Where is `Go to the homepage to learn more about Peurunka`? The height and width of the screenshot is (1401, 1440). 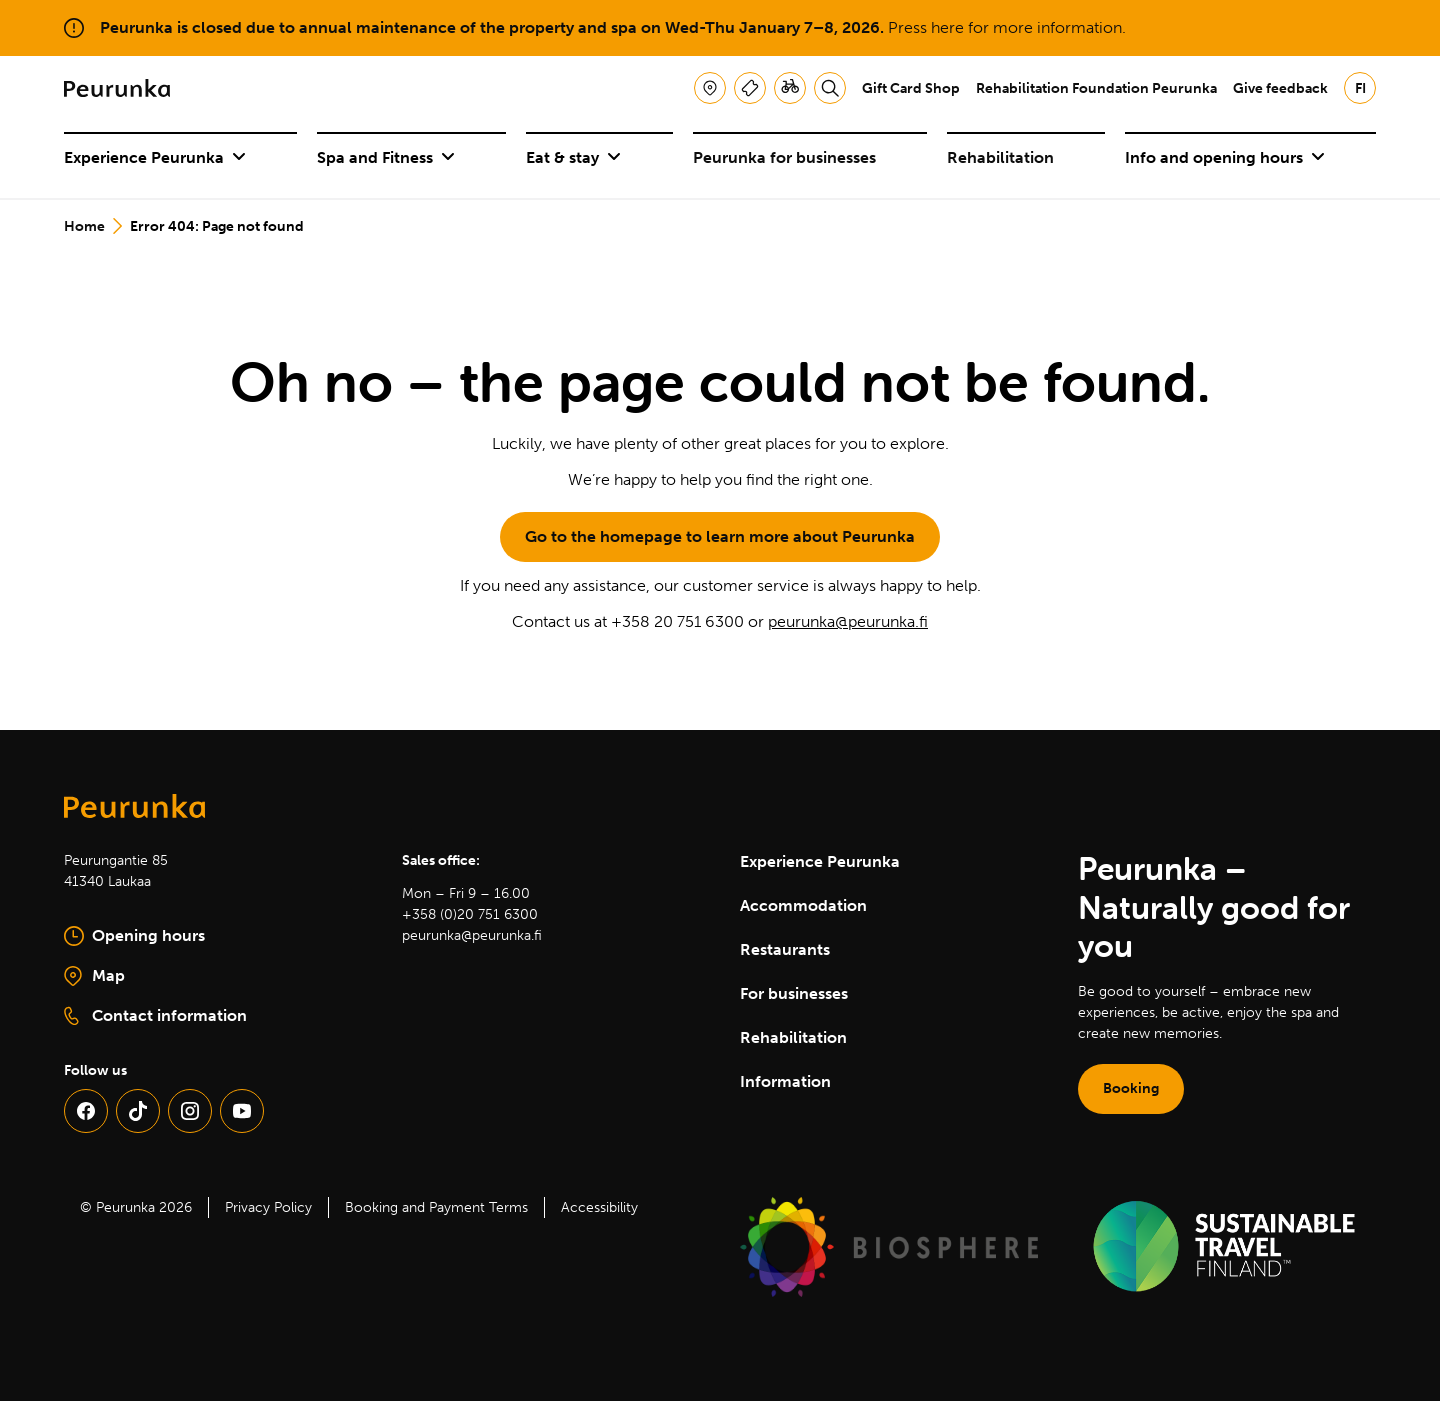
Go to the homepage to learn more about Peurunka is located at coordinates (720, 536).